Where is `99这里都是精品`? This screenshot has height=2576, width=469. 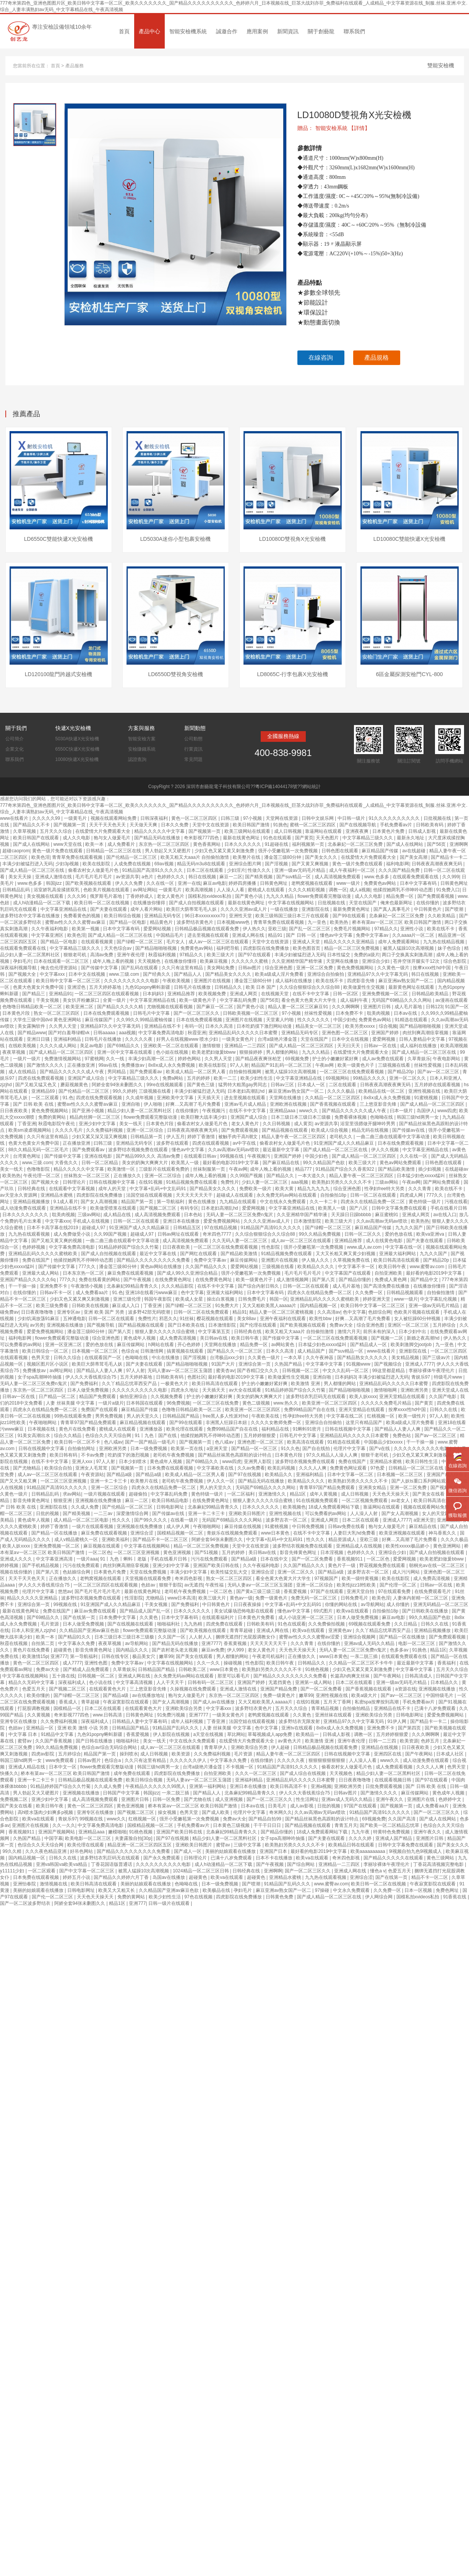
99这里都是精品 is located at coordinates (389, 1370).